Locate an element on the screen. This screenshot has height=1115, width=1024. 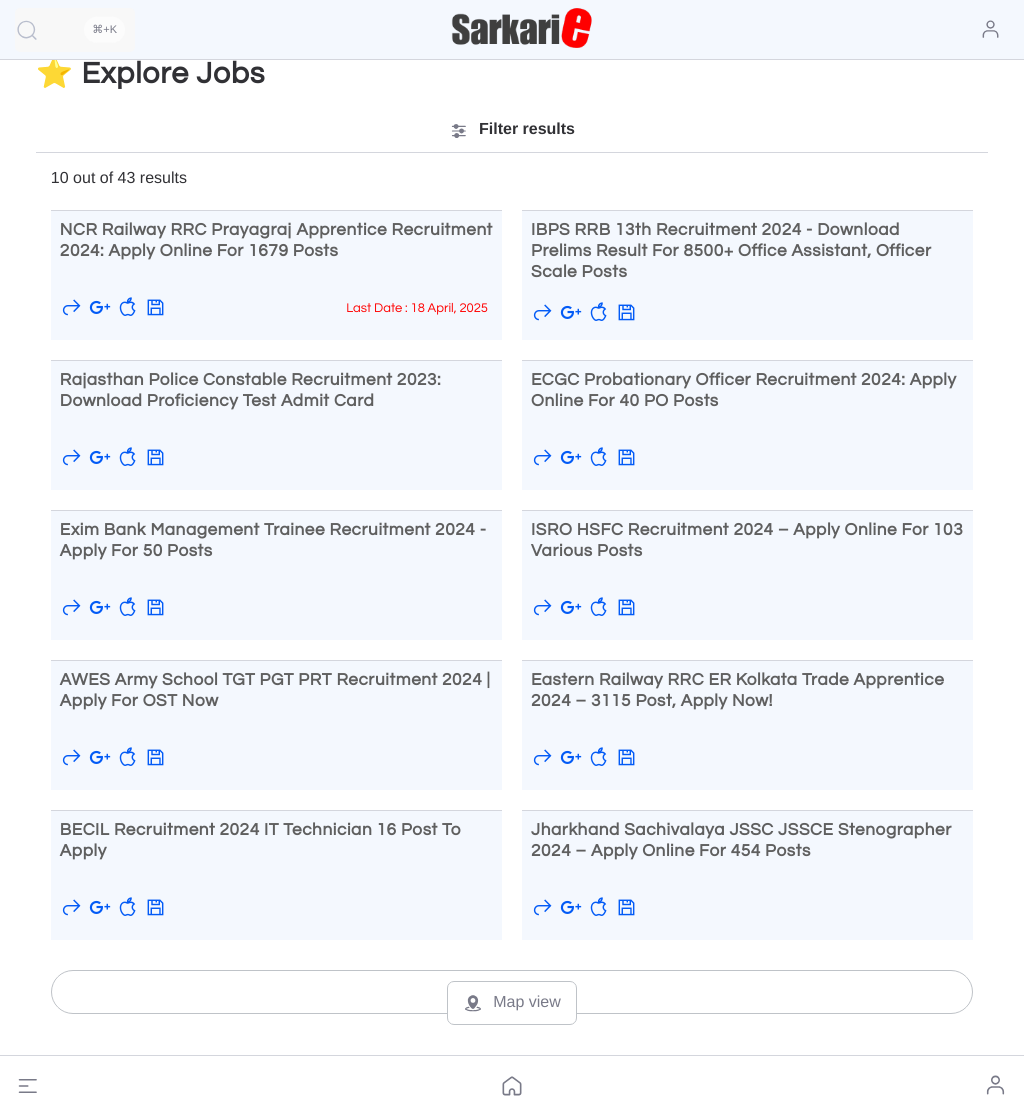
[Save to Google] is located at coordinates (99, 307).